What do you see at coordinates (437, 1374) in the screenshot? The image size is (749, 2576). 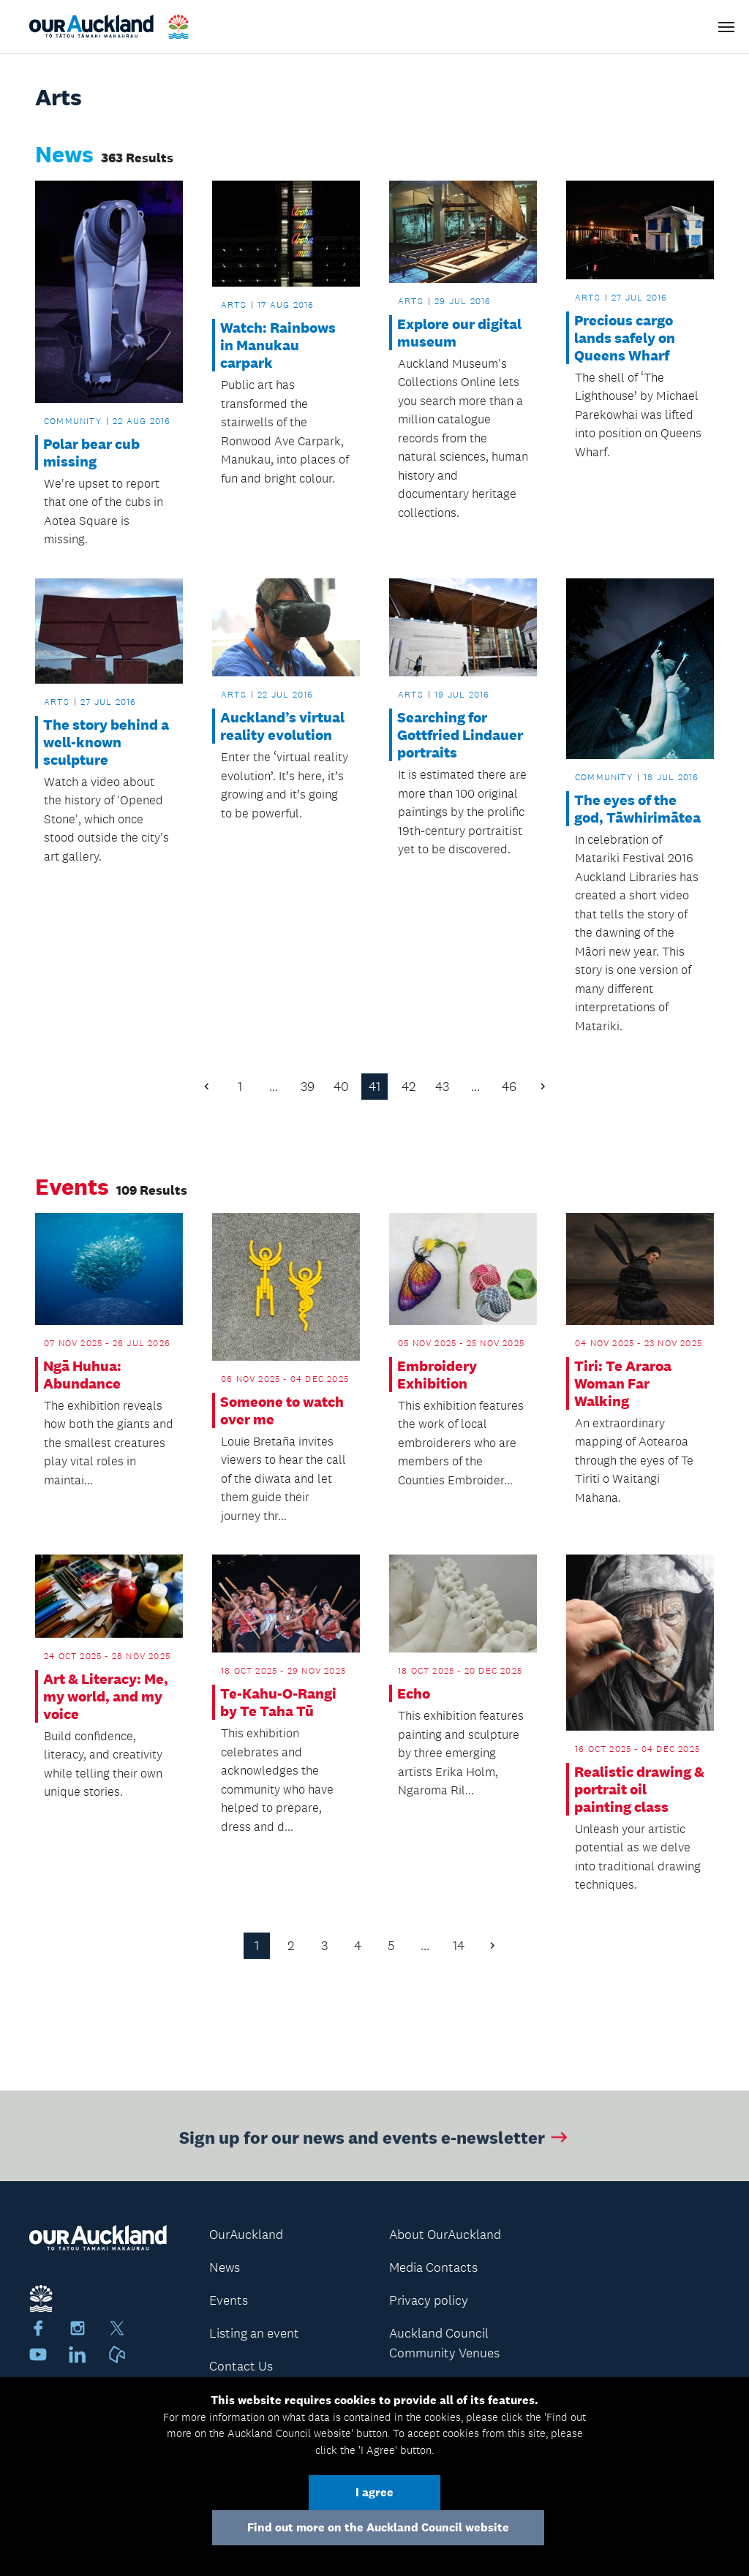 I see `Embroidery Exhibition` at bounding box center [437, 1374].